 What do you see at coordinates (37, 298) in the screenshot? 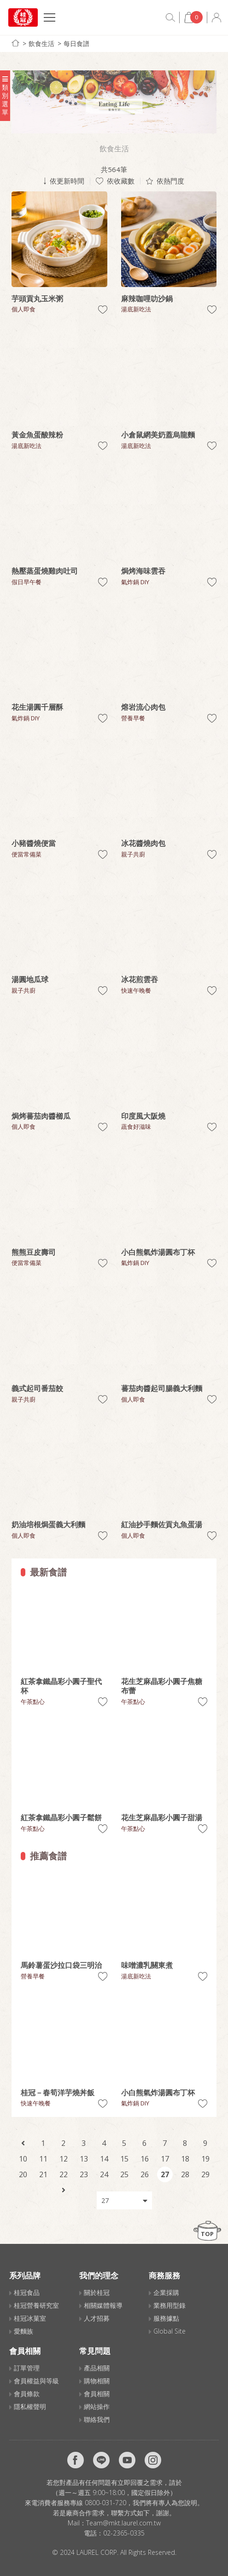
I see `芋頭貢丸玉米粥` at bounding box center [37, 298].